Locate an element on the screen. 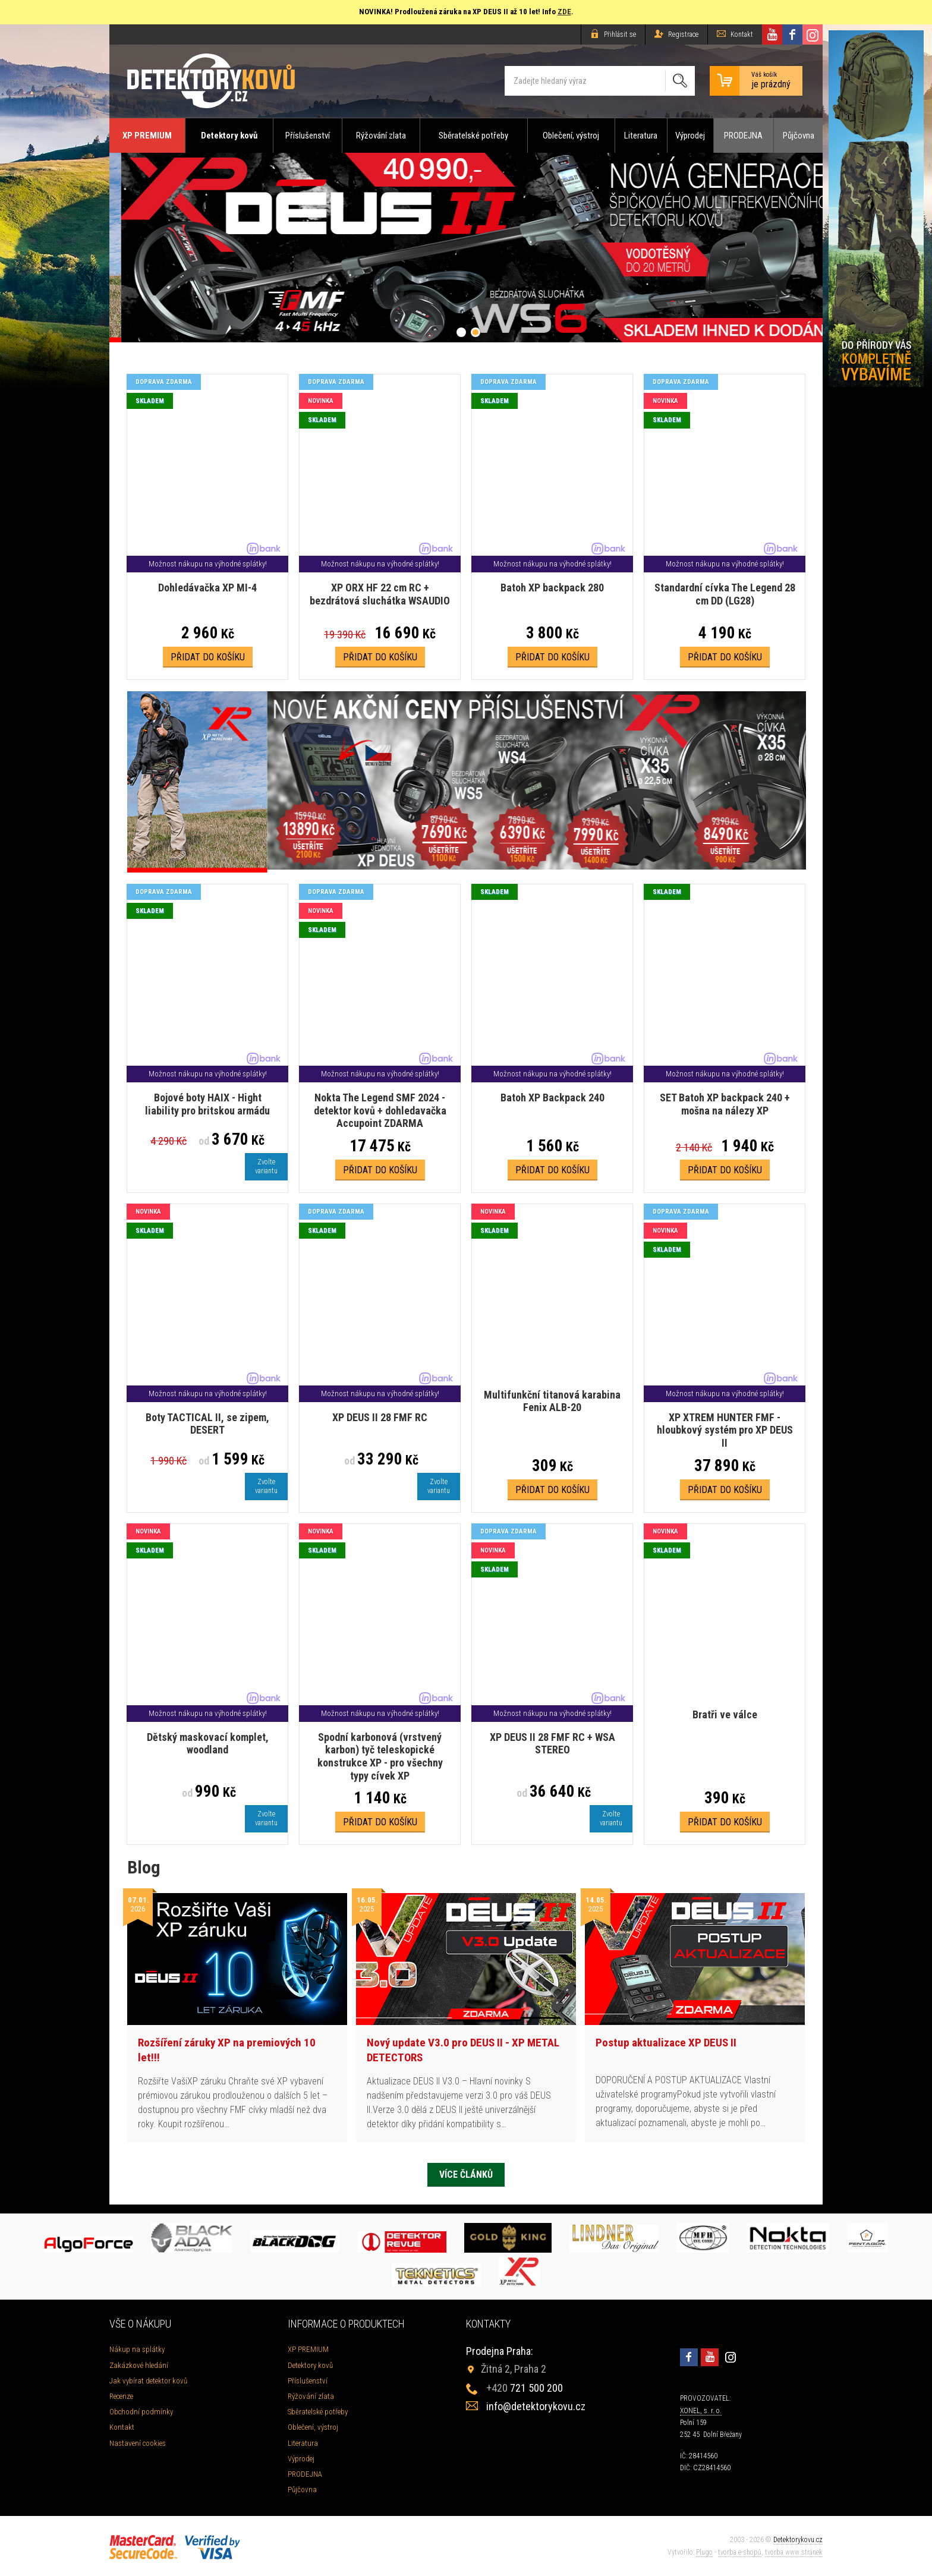 The width and height of the screenshot is (932, 2576). Postup aktualizace XP DEUS II is located at coordinates (666, 2042).